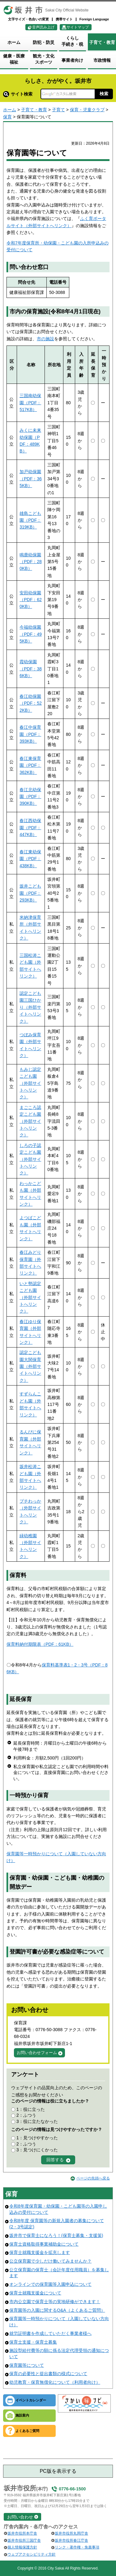  Describe the element at coordinates (93, 2178) in the screenshot. I see `ページの先頭へ戻る` at that location.